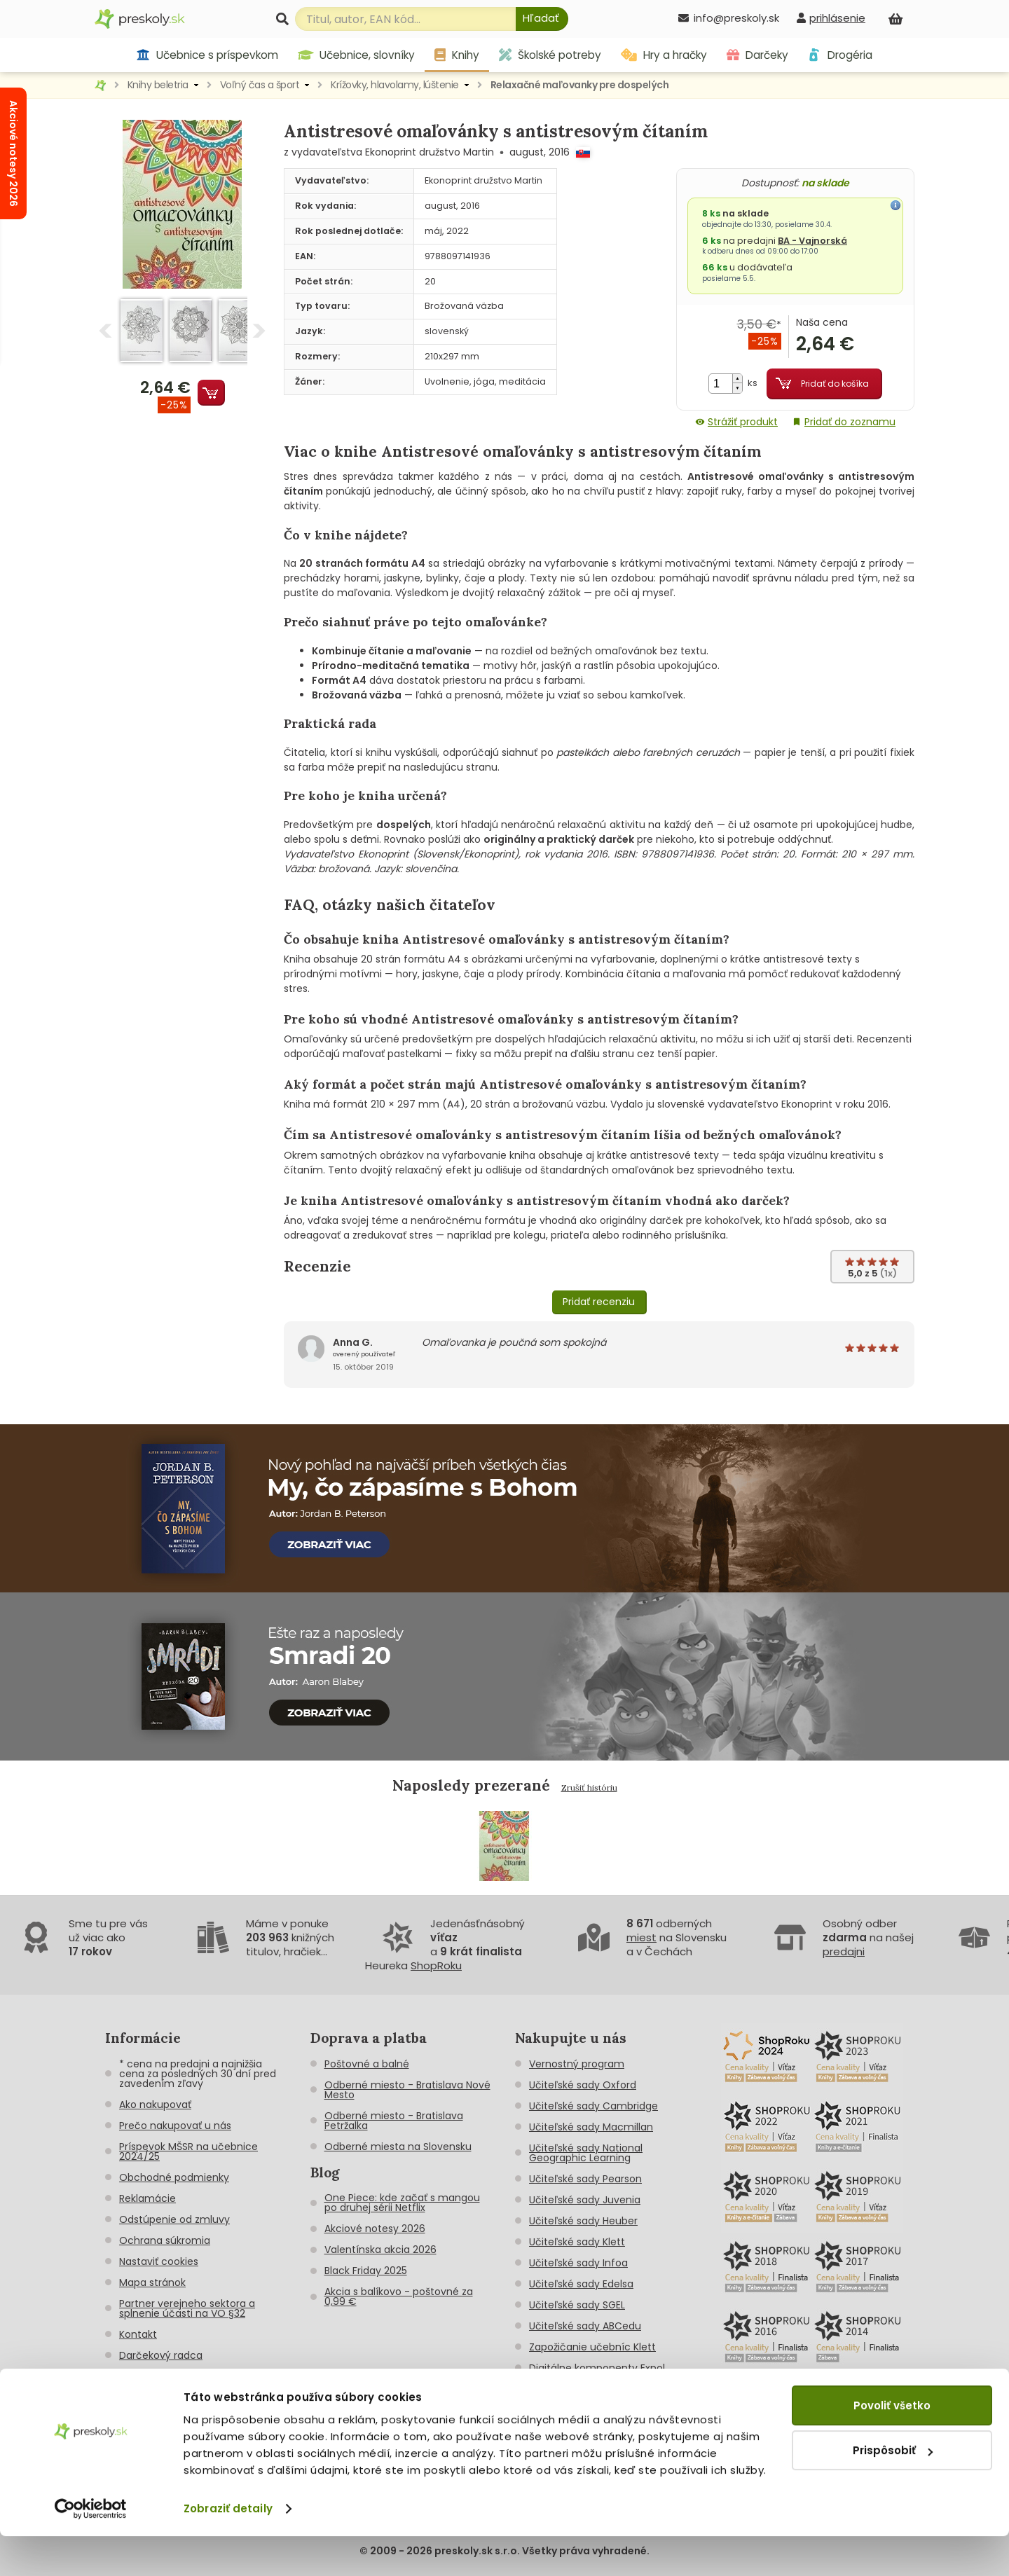 The width and height of the screenshot is (1009, 2576). I want to click on Obchodné podmienky, so click(174, 2177).